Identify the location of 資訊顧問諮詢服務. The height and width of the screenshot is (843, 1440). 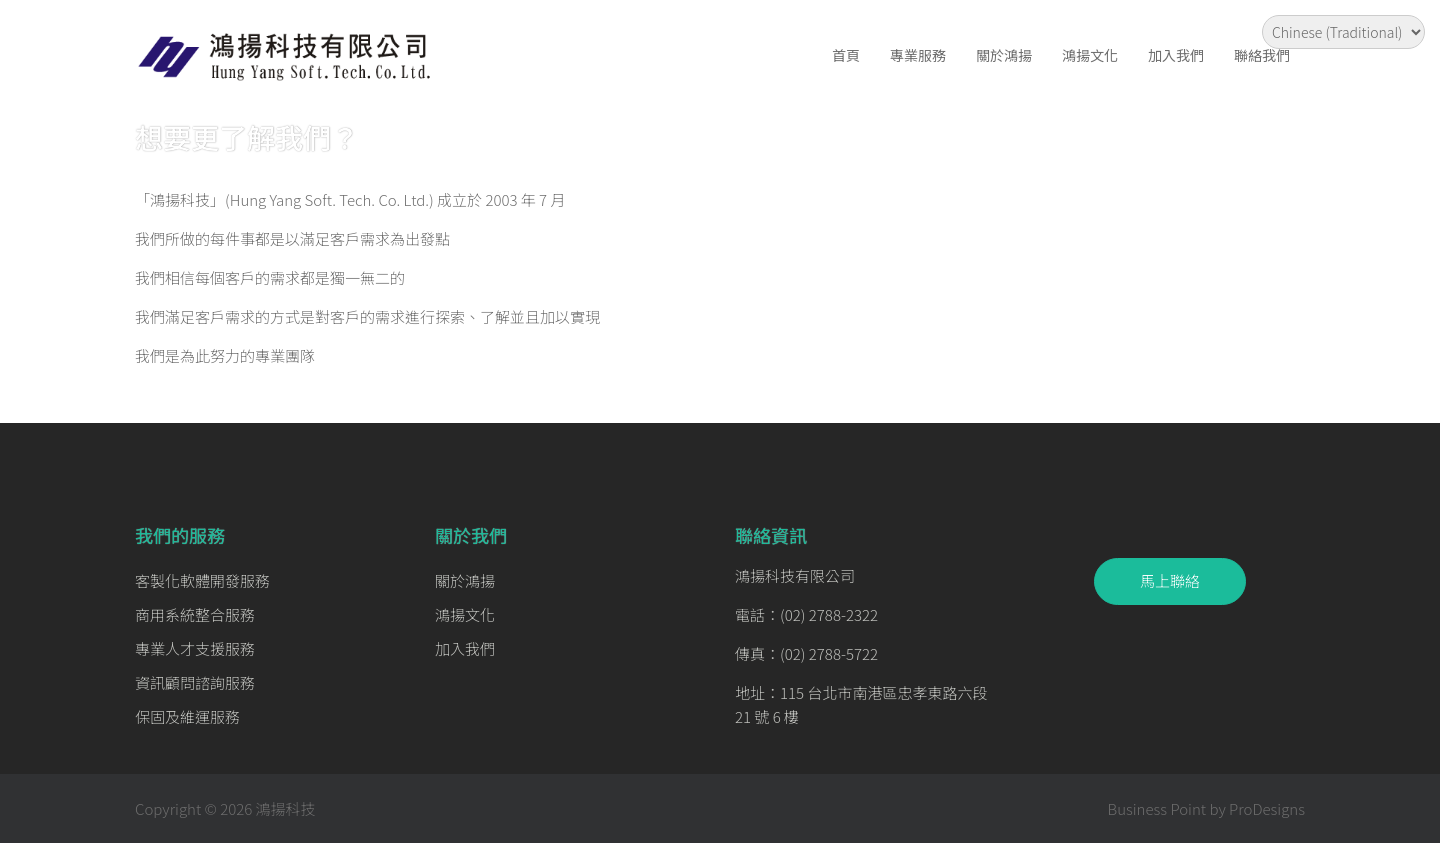
(195, 682).